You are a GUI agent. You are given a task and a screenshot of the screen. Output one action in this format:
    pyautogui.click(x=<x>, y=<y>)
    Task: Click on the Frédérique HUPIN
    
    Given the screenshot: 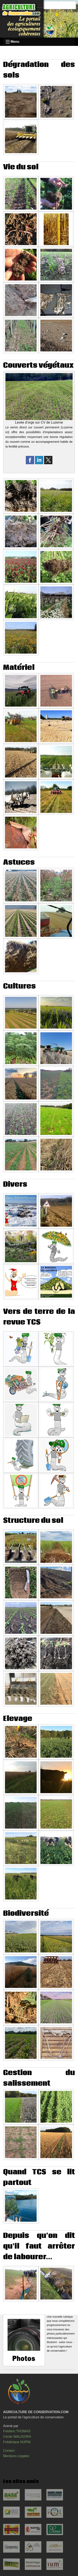 What is the action you would take?
    pyautogui.click(x=17, y=2442)
    